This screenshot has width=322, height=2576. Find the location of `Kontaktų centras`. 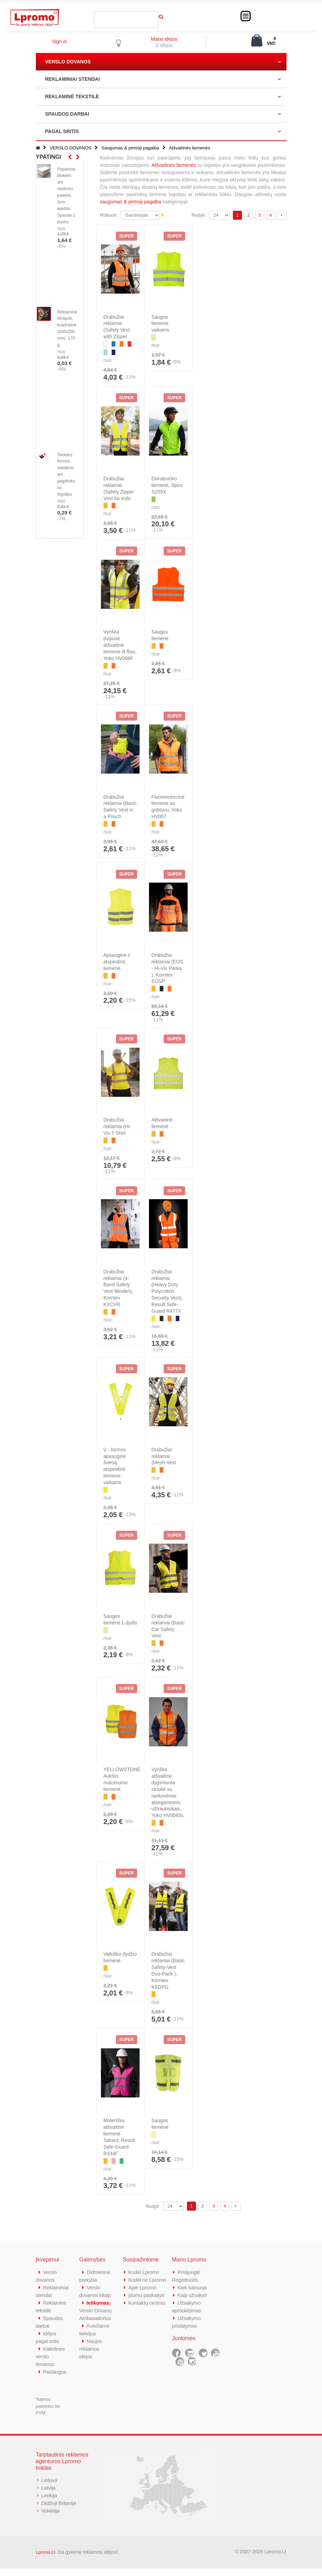

Kontaktų centras is located at coordinates (147, 2303).